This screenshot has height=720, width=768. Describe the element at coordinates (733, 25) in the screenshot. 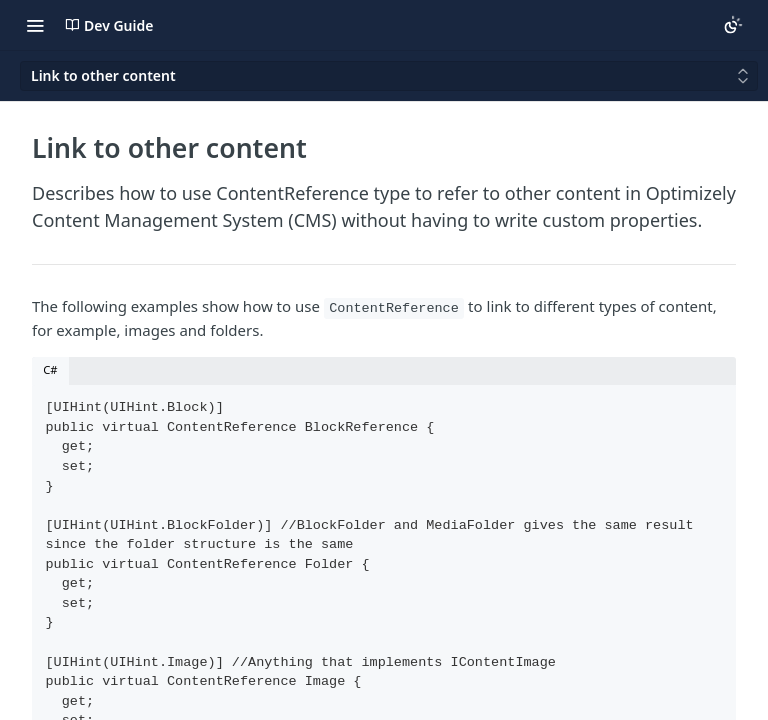

I see `[Toggle color scheme]` at that location.